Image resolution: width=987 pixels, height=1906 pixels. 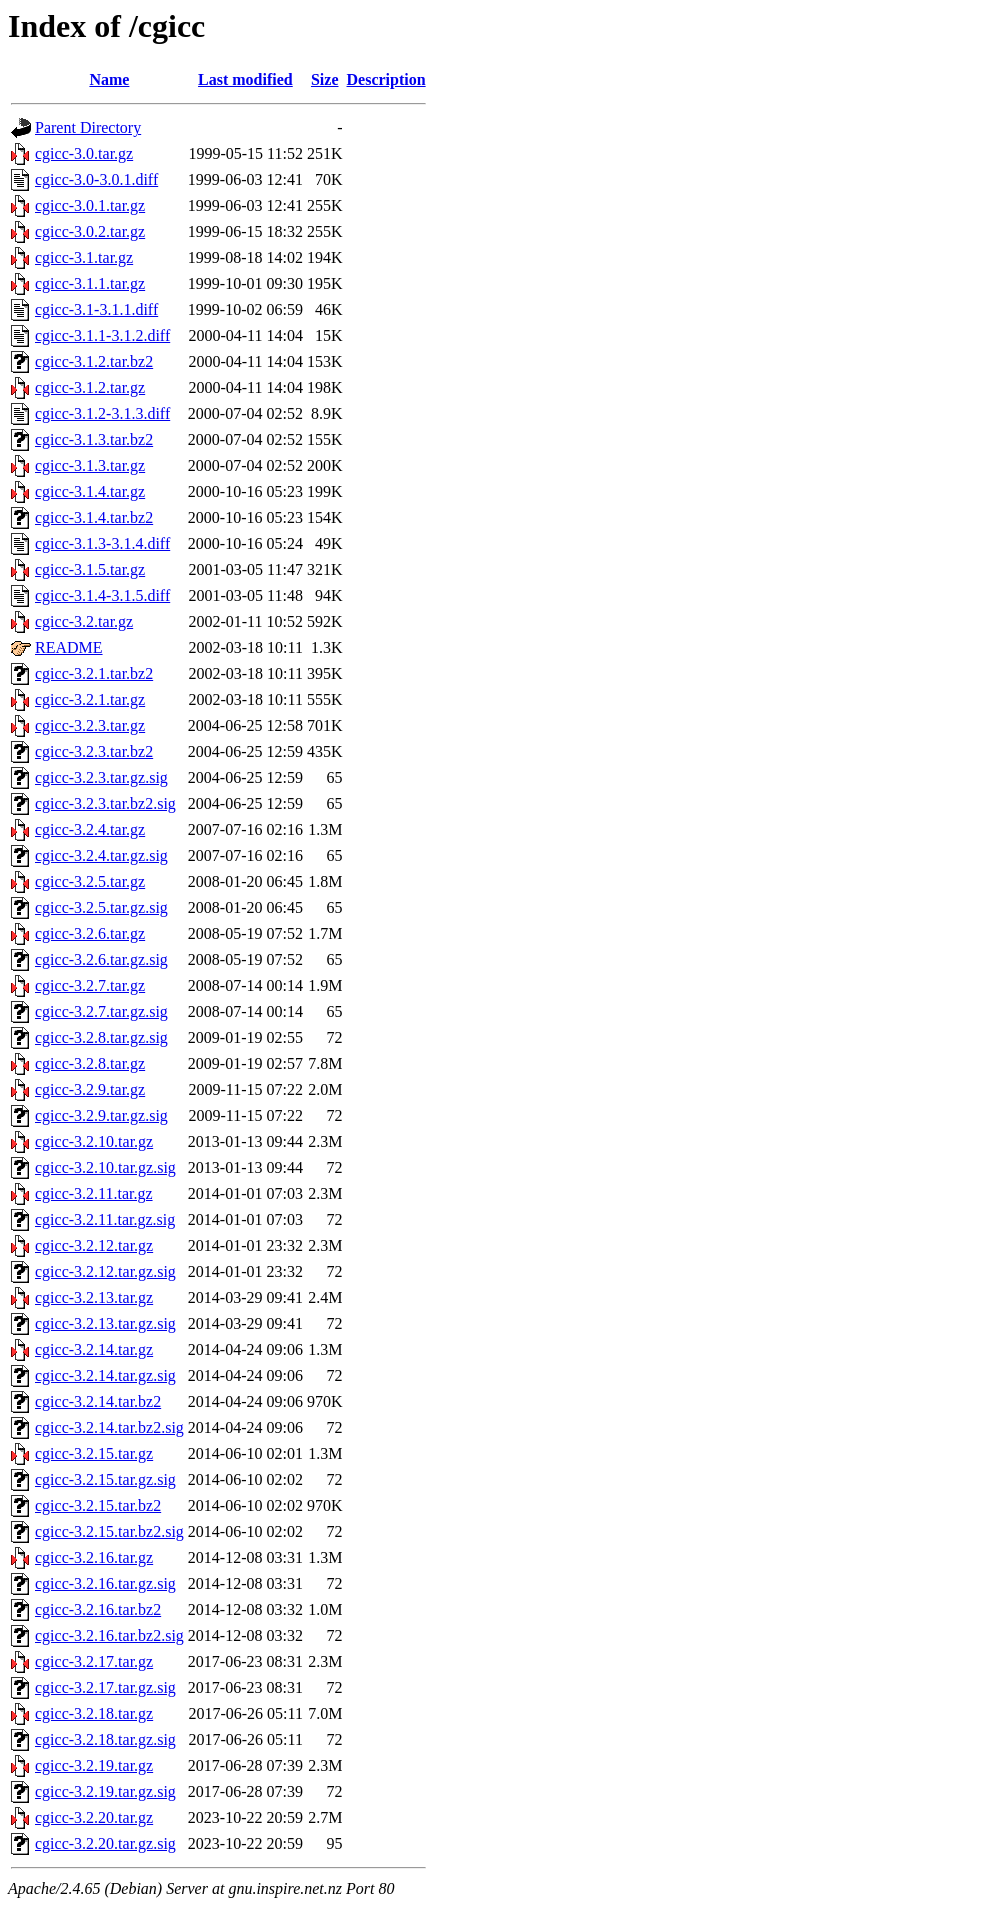 I want to click on cgicc-3.2.5.tar.gz, so click(x=90, y=881).